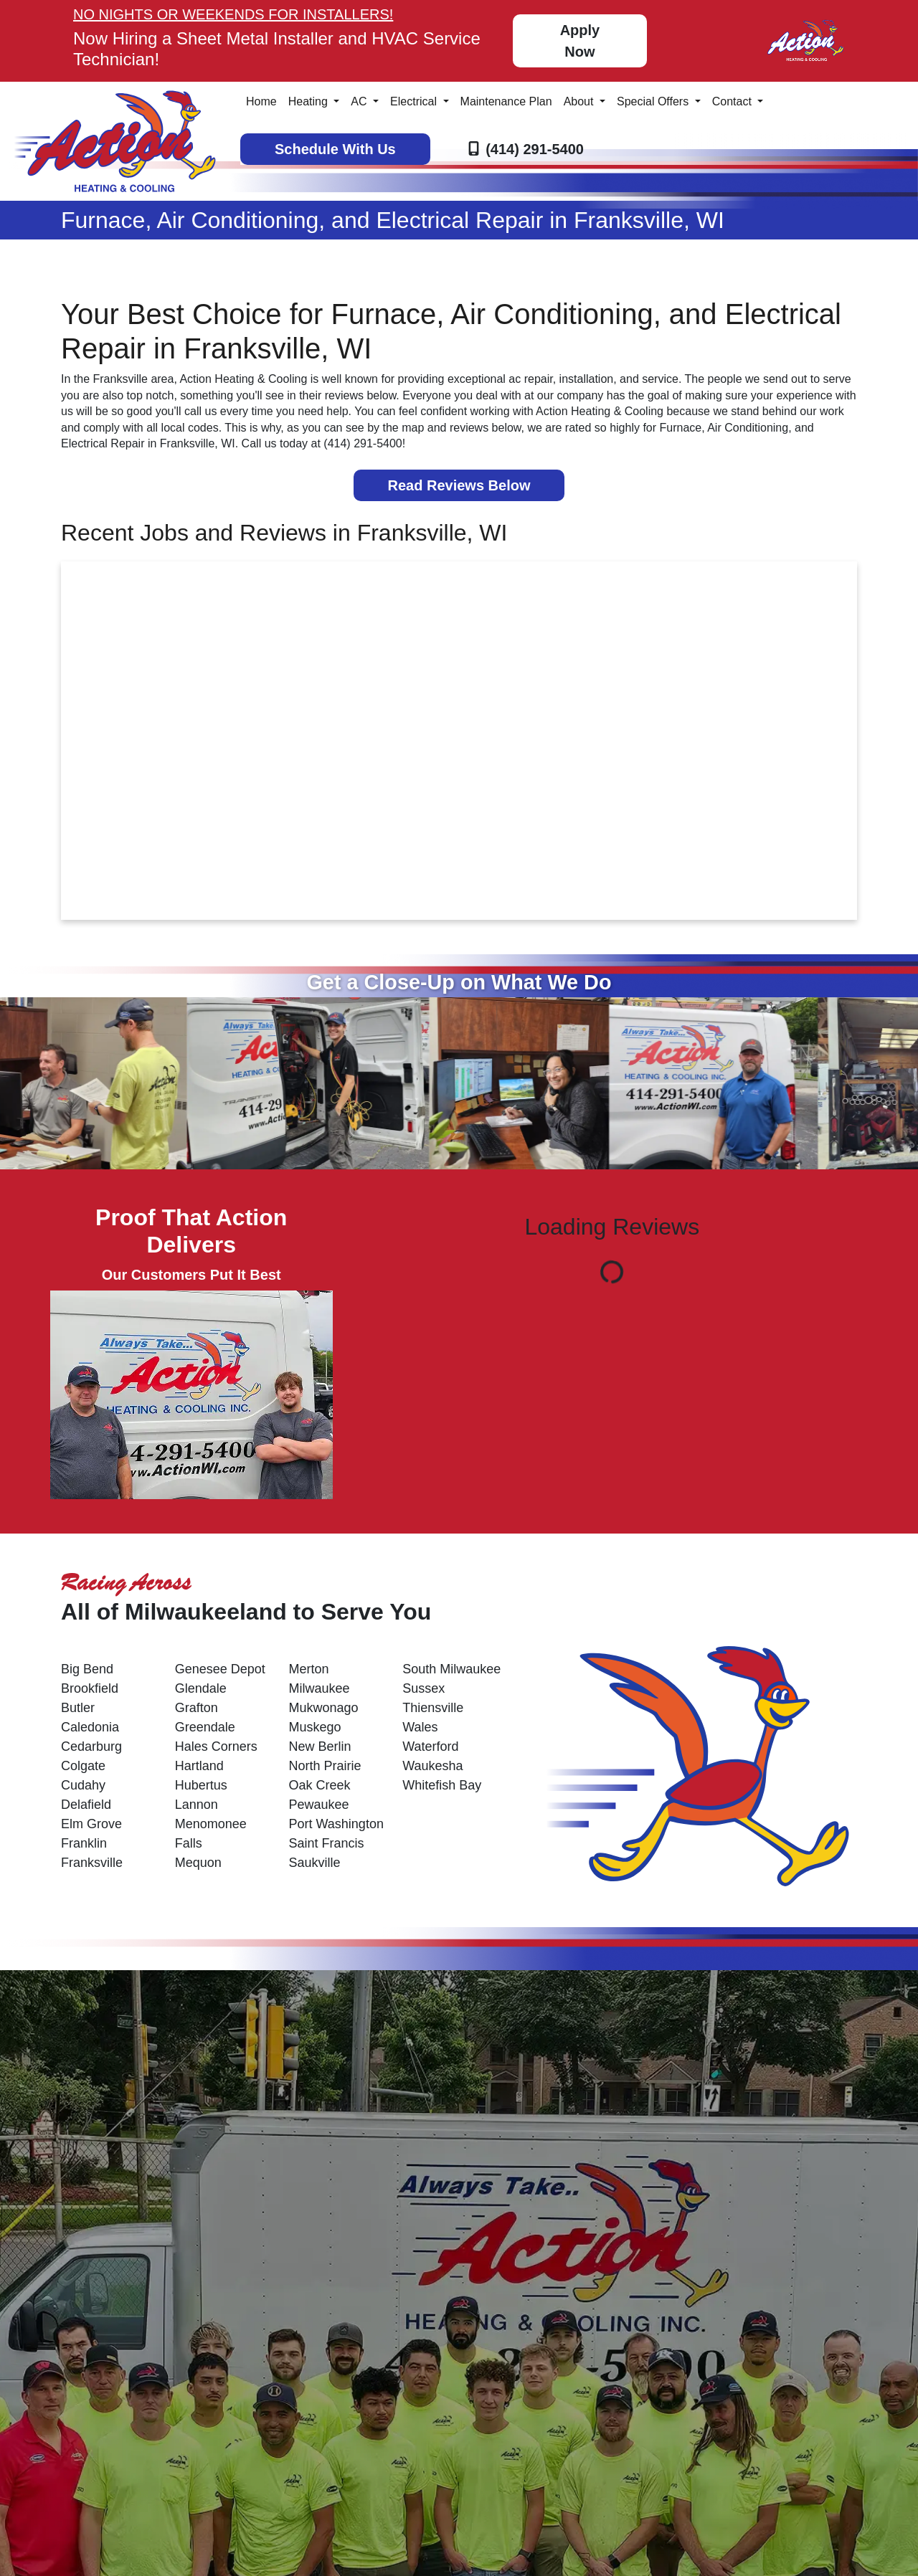 The height and width of the screenshot is (2576, 918). What do you see at coordinates (580, 101) in the screenshot?
I see `About [button]` at bounding box center [580, 101].